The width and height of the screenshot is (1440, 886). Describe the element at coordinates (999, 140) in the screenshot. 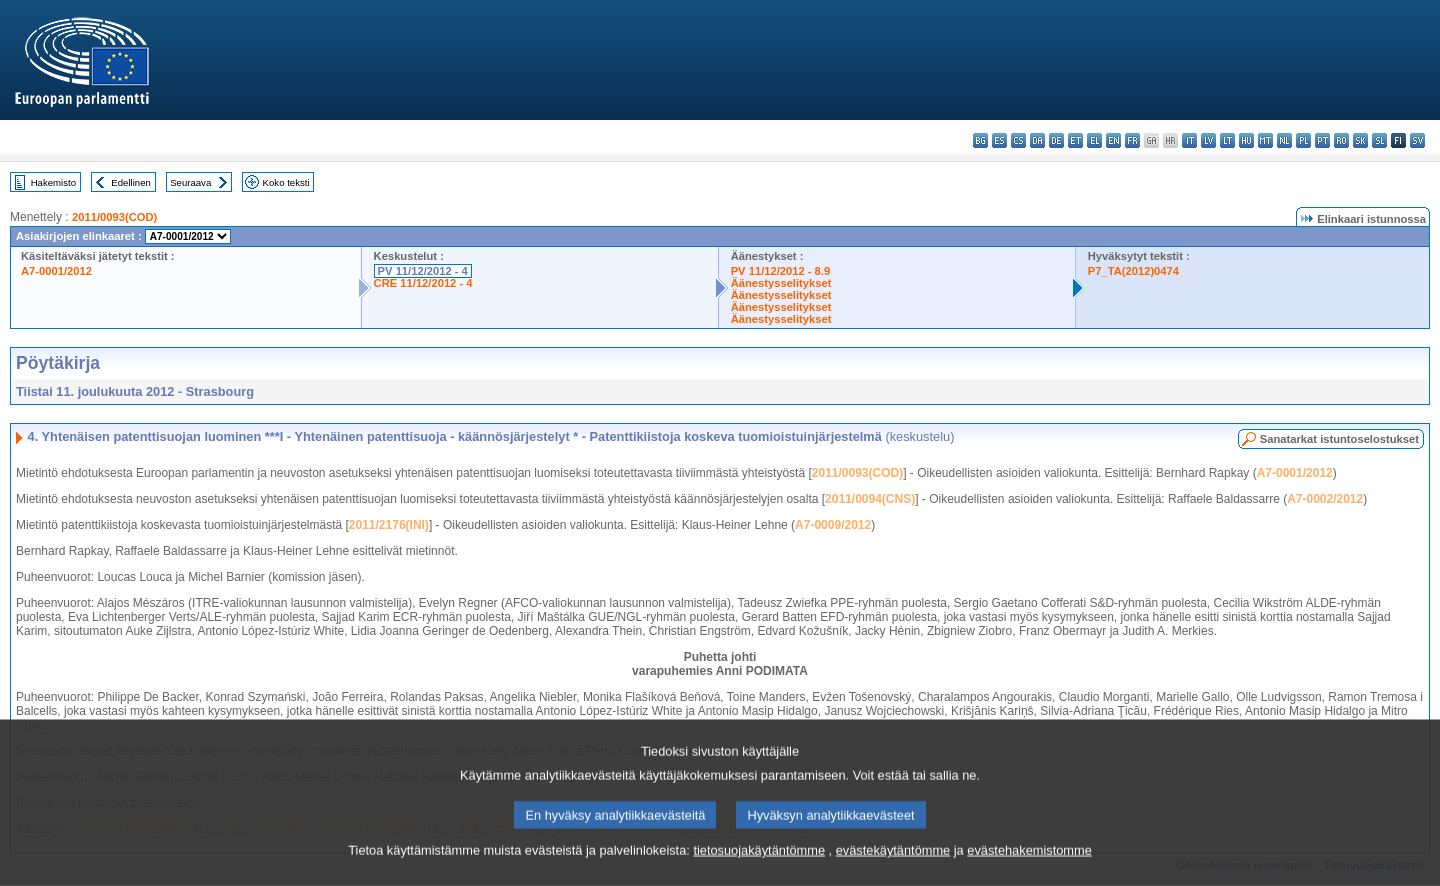

I see `es - español` at that location.